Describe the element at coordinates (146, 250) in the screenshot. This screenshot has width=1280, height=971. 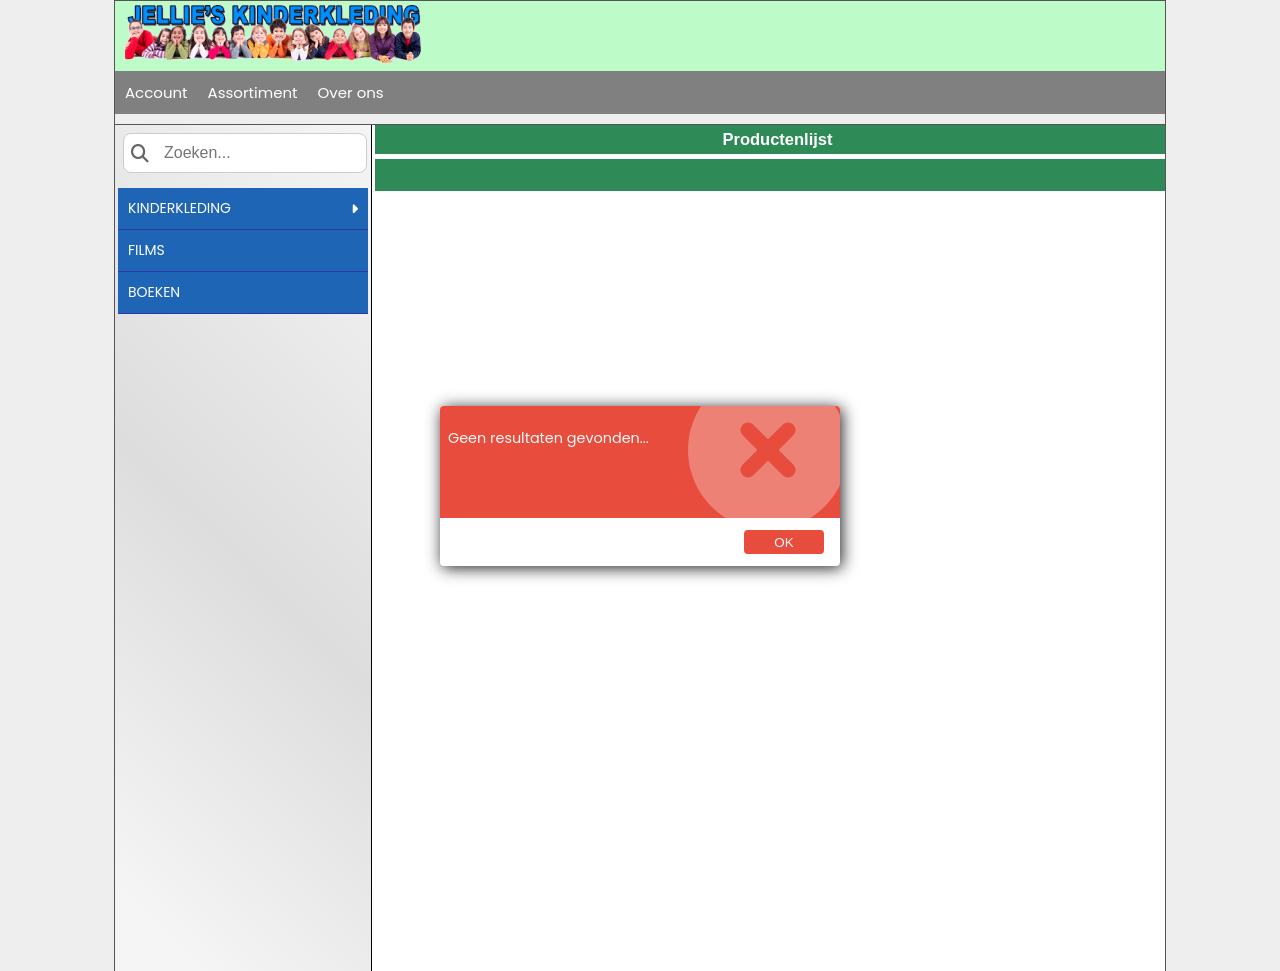
I see `FILMS` at that location.